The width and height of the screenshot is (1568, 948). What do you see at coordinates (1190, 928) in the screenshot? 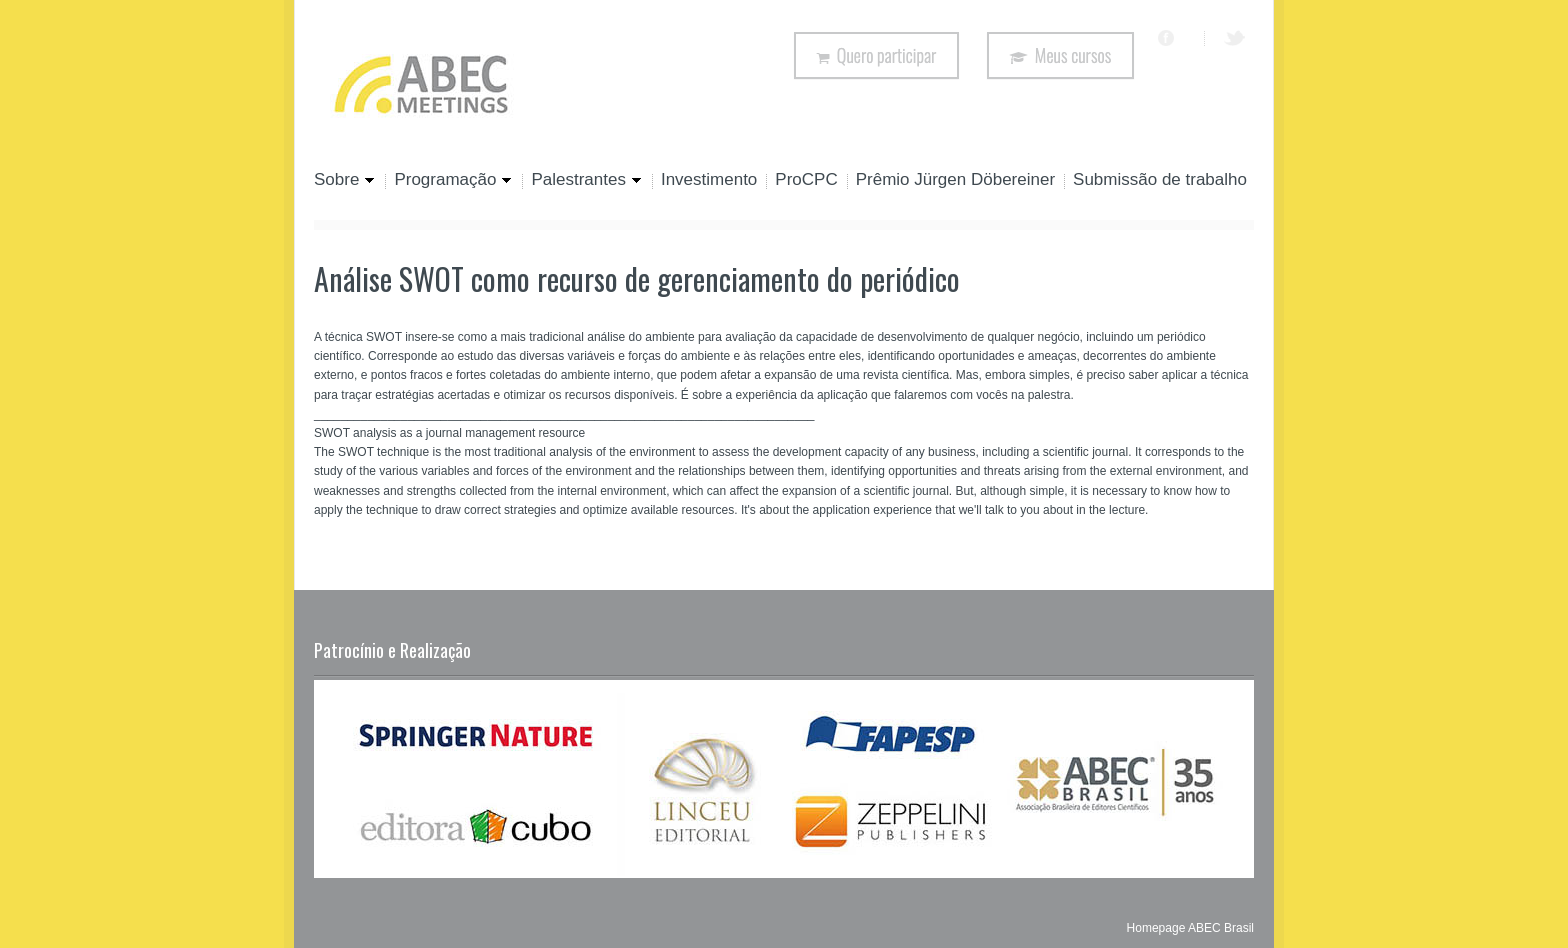
I see `Homepage ABEC Brasil` at bounding box center [1190, 928].